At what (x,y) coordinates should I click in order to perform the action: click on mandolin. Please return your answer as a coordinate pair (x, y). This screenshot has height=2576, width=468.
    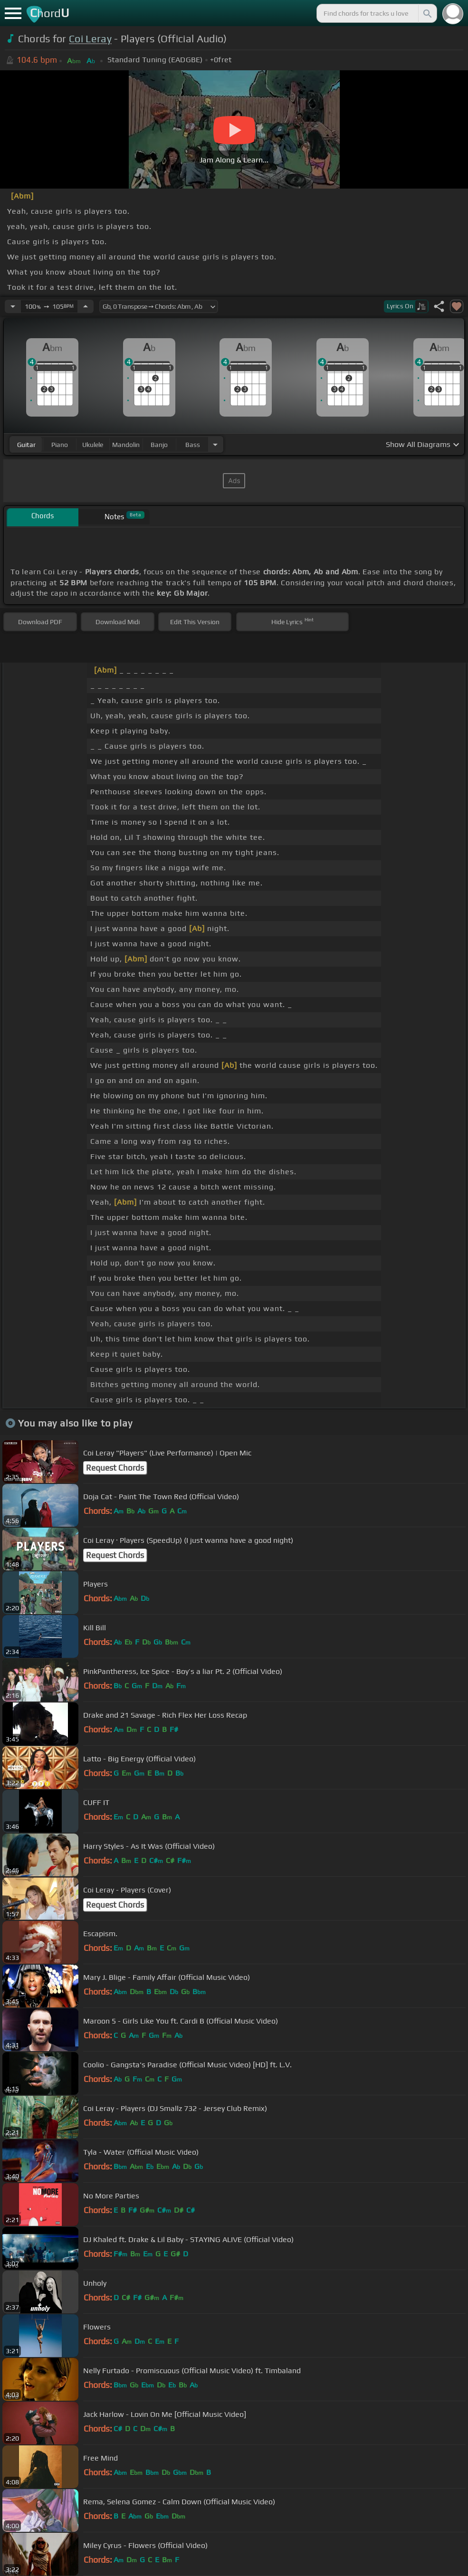
    Looking at the image, I should click on (126, 444).